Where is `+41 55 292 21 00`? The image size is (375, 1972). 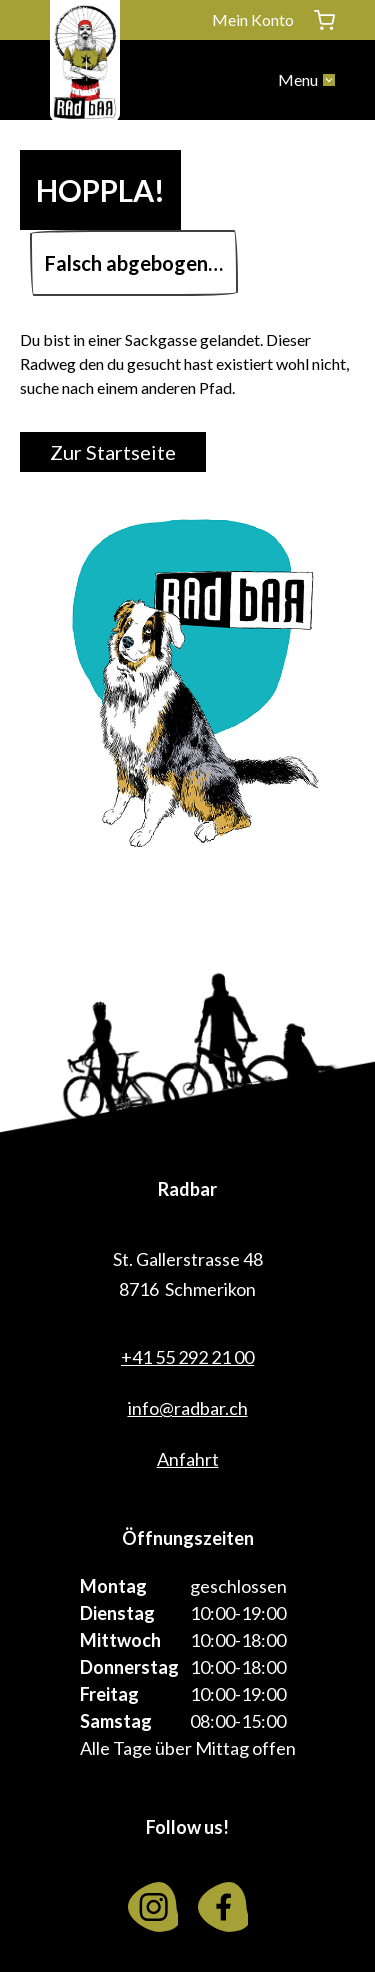
+41 55 292 21 00 is located at coordinates (187, 1357).